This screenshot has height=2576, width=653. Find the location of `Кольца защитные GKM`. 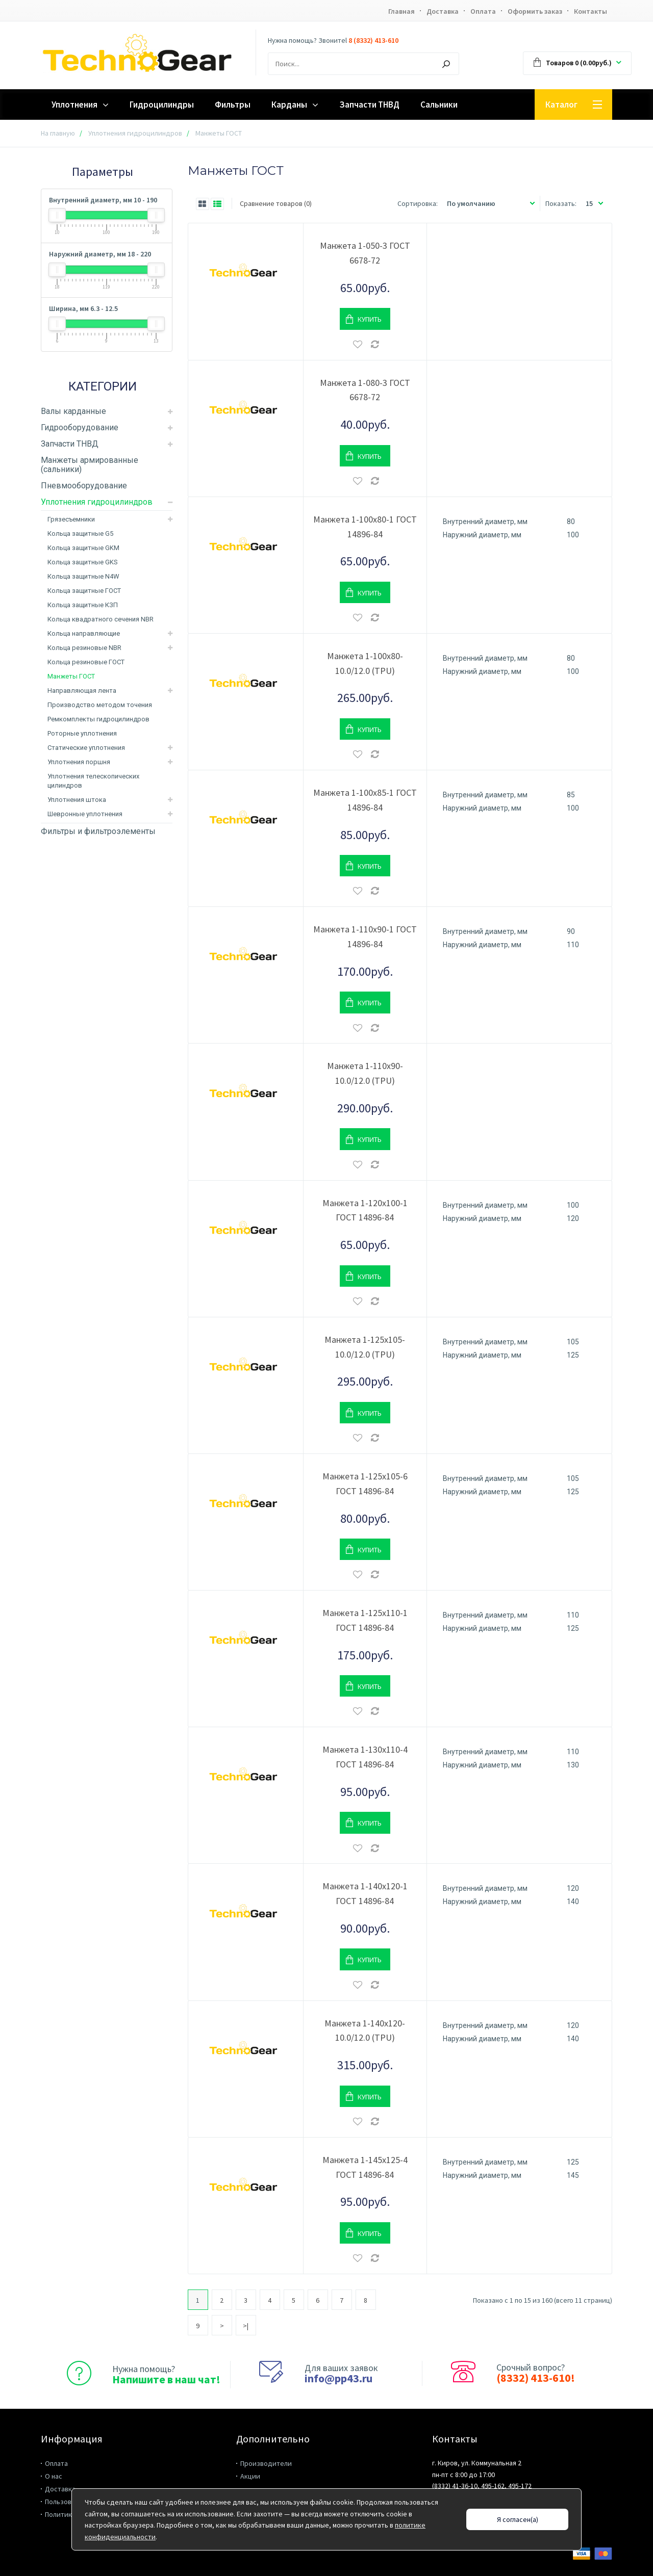

Кольца защитные GKM is located at coordinates (83, 548).